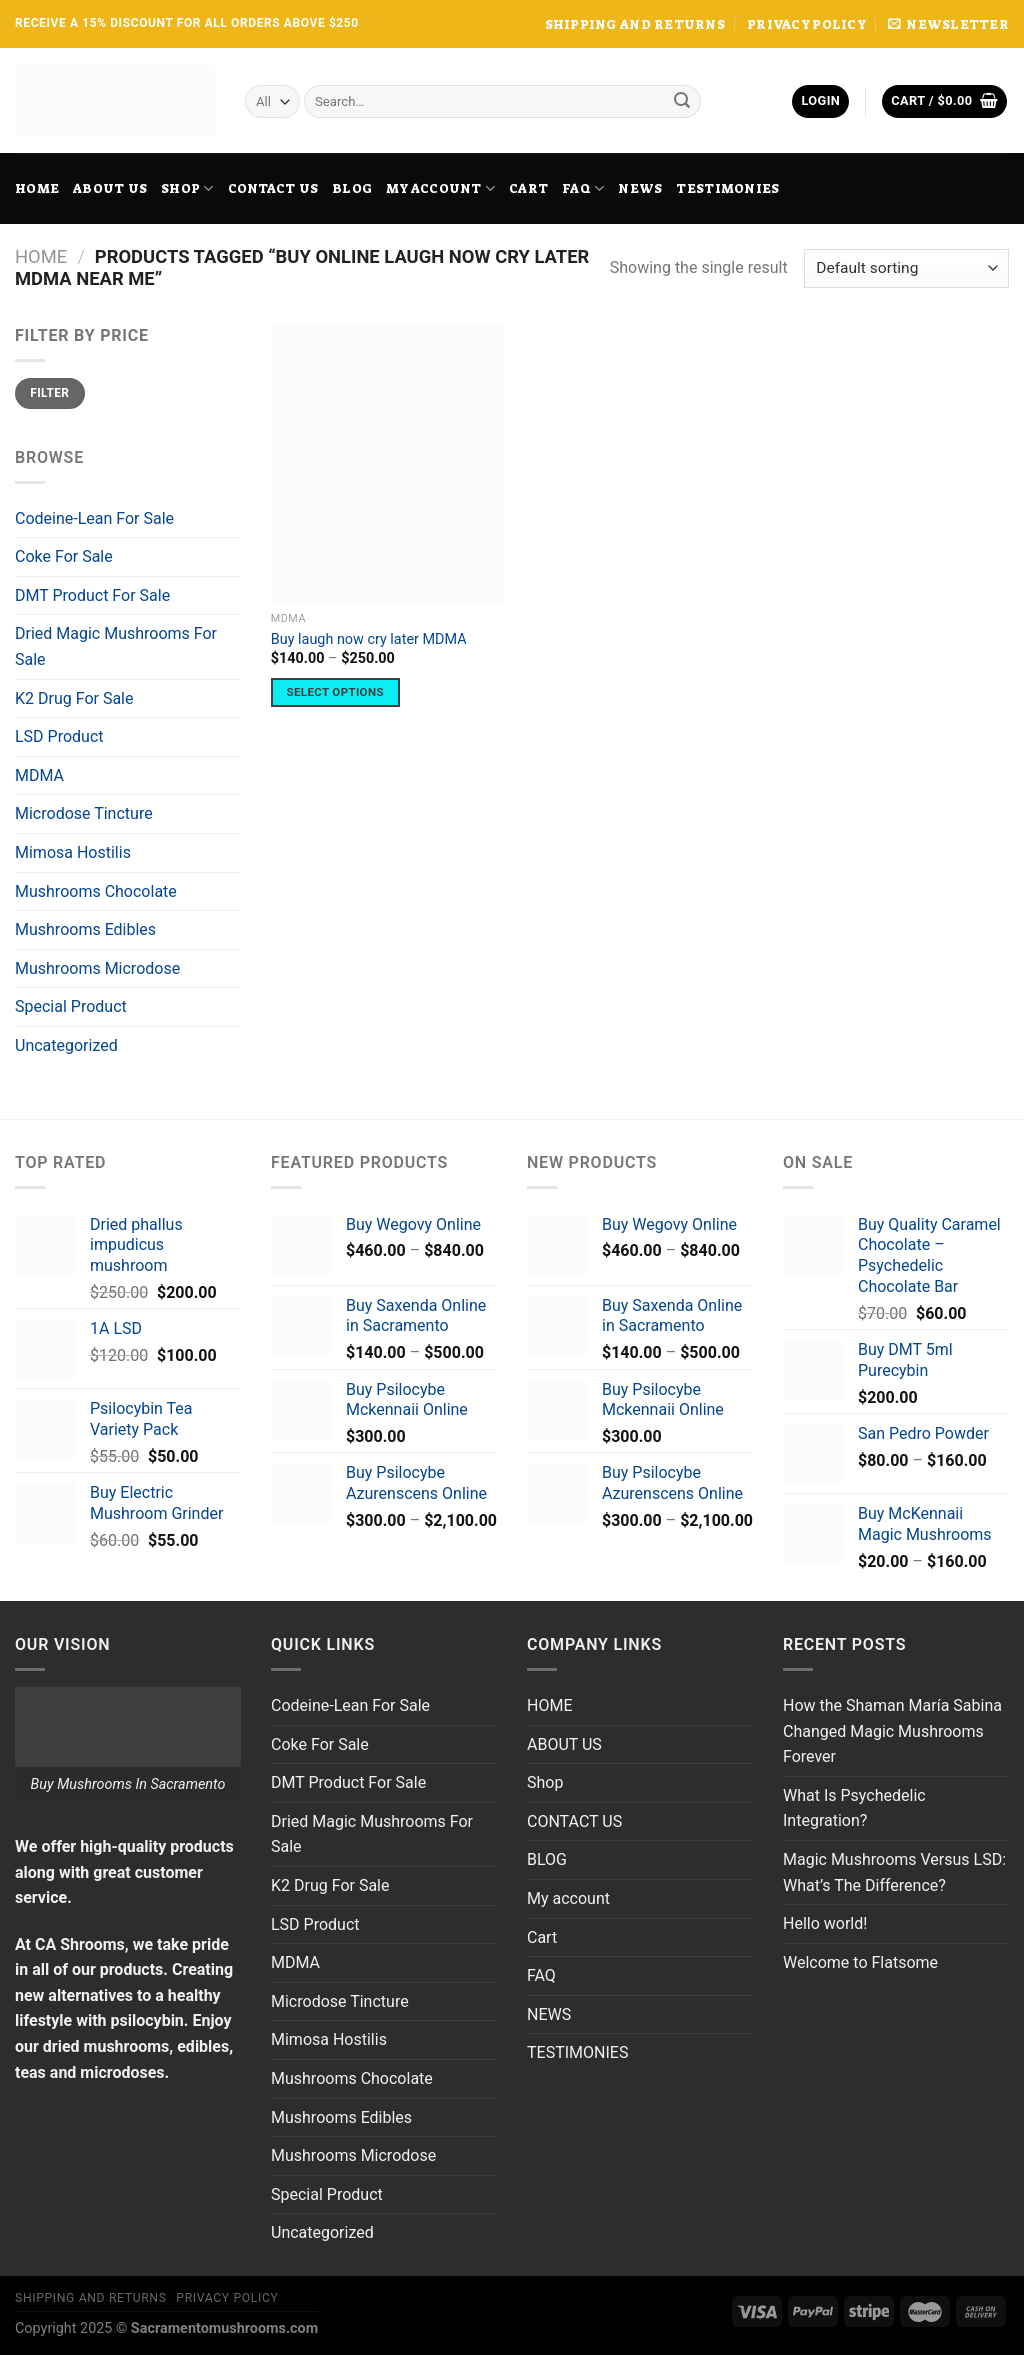 The height and width of the screenshot is (2355, 1024). Describe the element at coordinates (528, 188) in the screenshot. I see `Cart` at that location.